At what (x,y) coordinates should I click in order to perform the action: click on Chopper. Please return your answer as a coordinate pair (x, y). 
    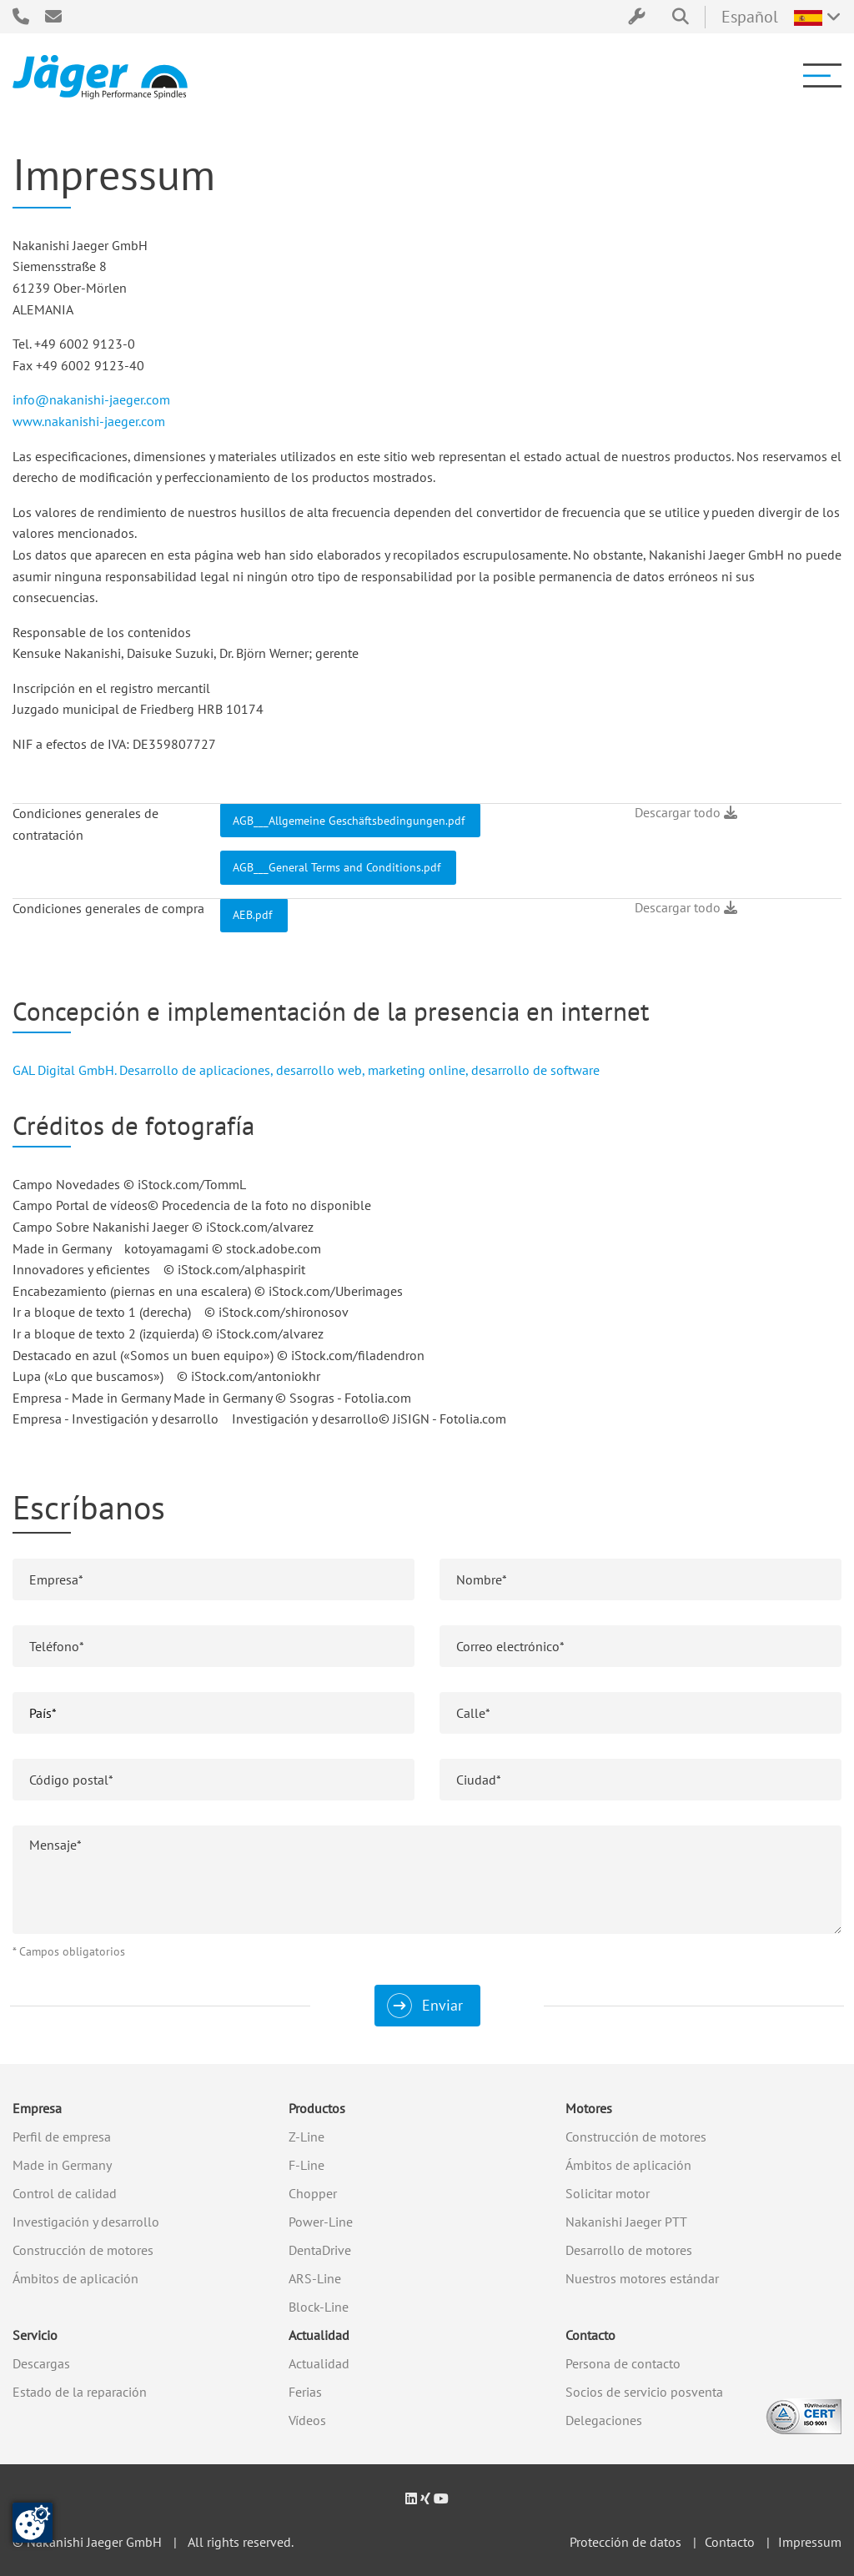
    Looking at the image, I should click on (313, 2193).